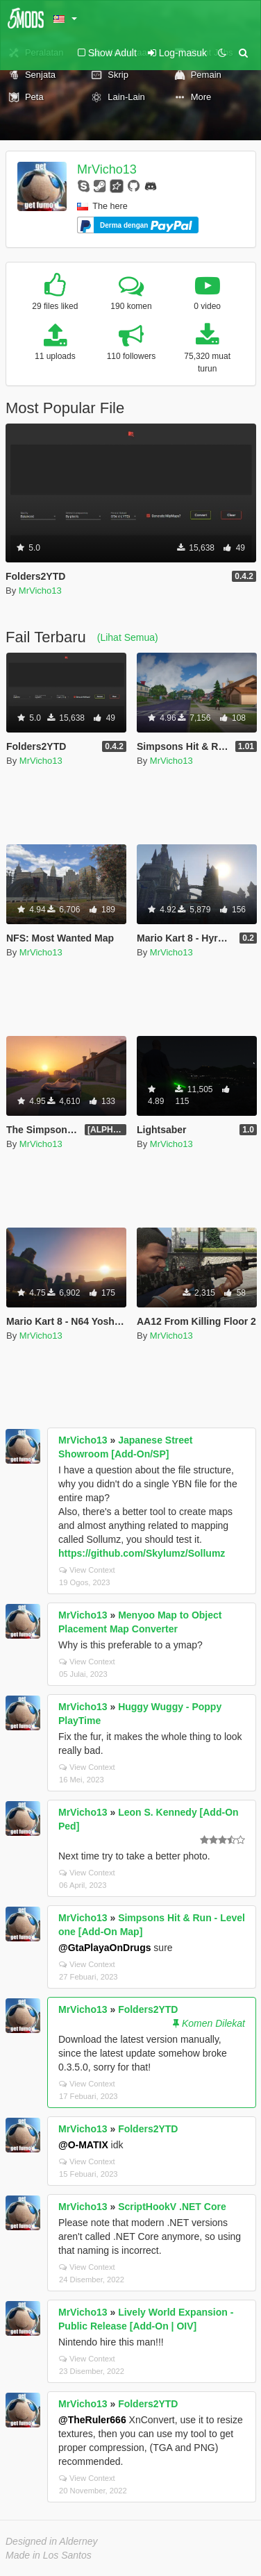 The image size is (261, 2576). What do you see at coordinates (107, 169) in the screenshot?
I see `MrVicho13` at bounding box center [107, 169].